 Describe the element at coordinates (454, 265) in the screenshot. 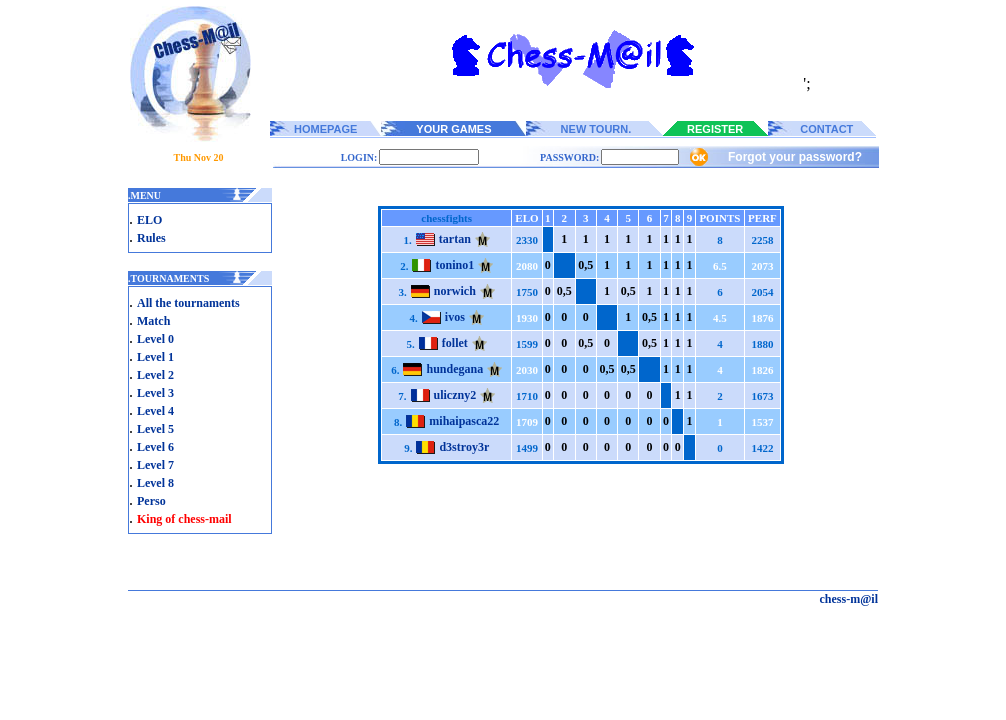

I see `tonino1` at that location.